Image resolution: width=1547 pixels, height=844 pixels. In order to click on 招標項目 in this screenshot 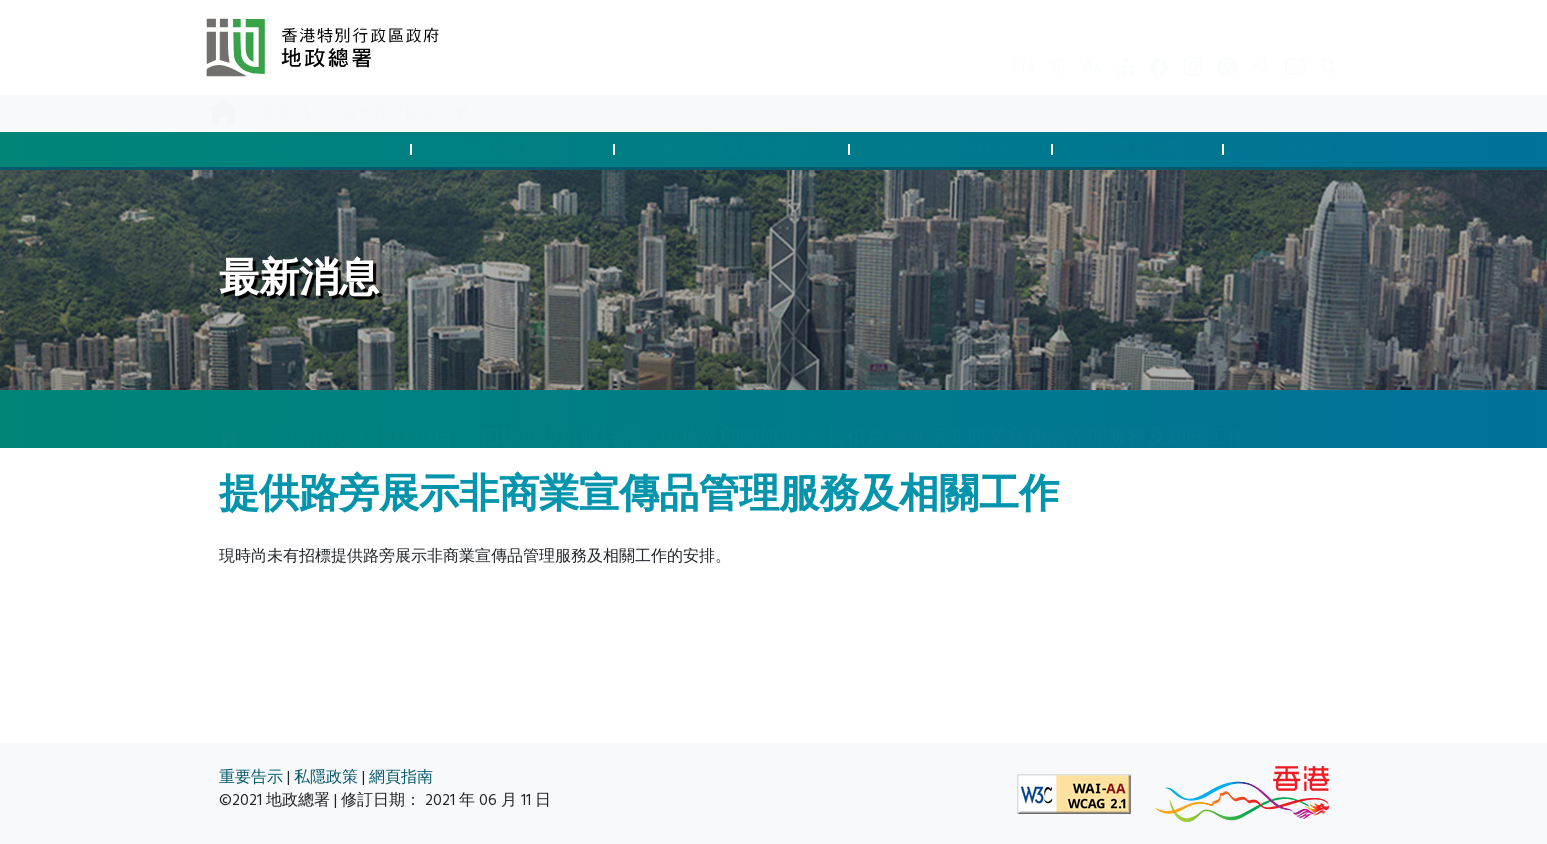, I will do `click(413, 418)`.